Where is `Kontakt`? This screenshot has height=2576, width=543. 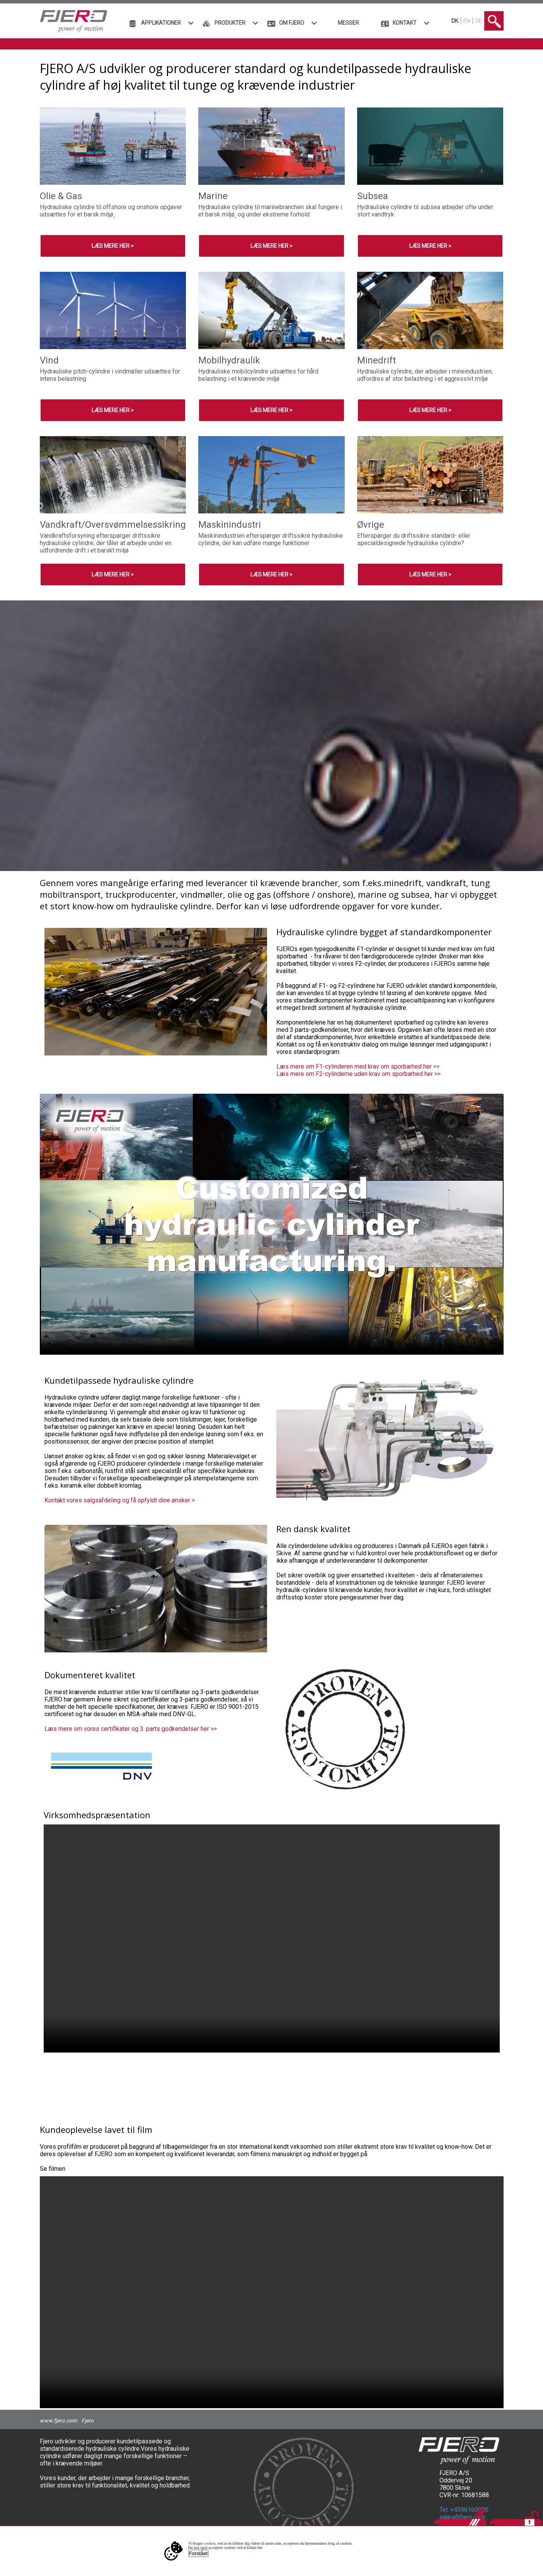
Kontakt is located at coordinates (405, 23).